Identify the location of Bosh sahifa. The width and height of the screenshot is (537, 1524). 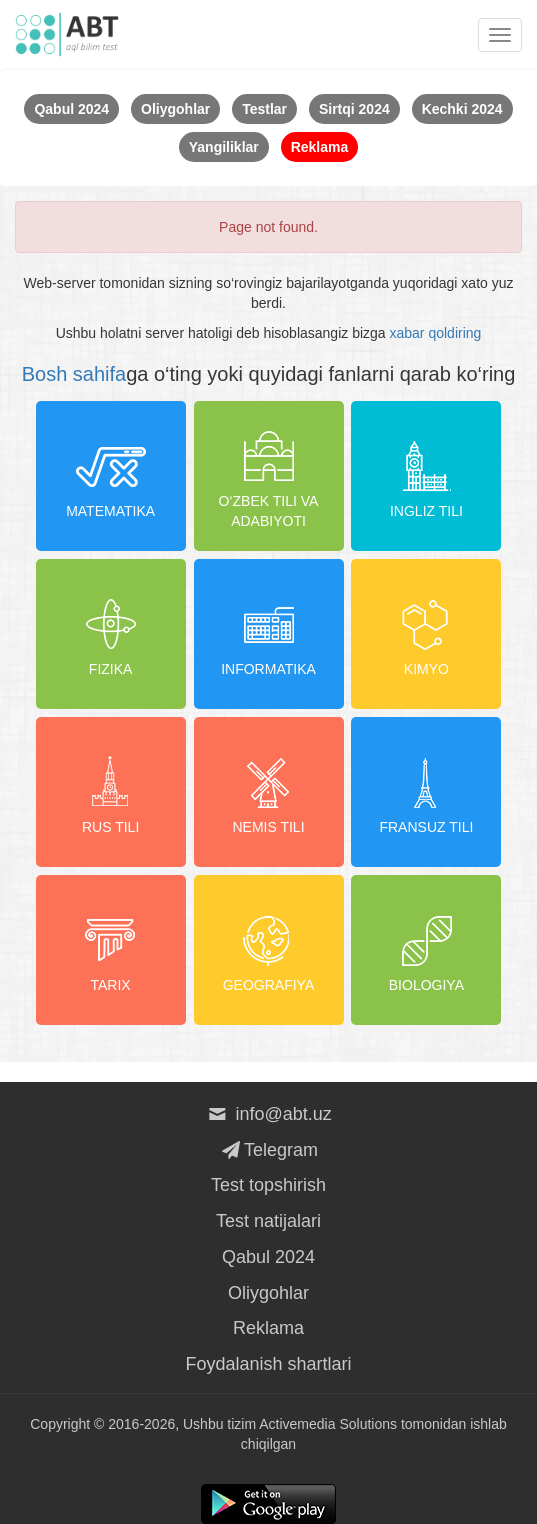
(74, 374).